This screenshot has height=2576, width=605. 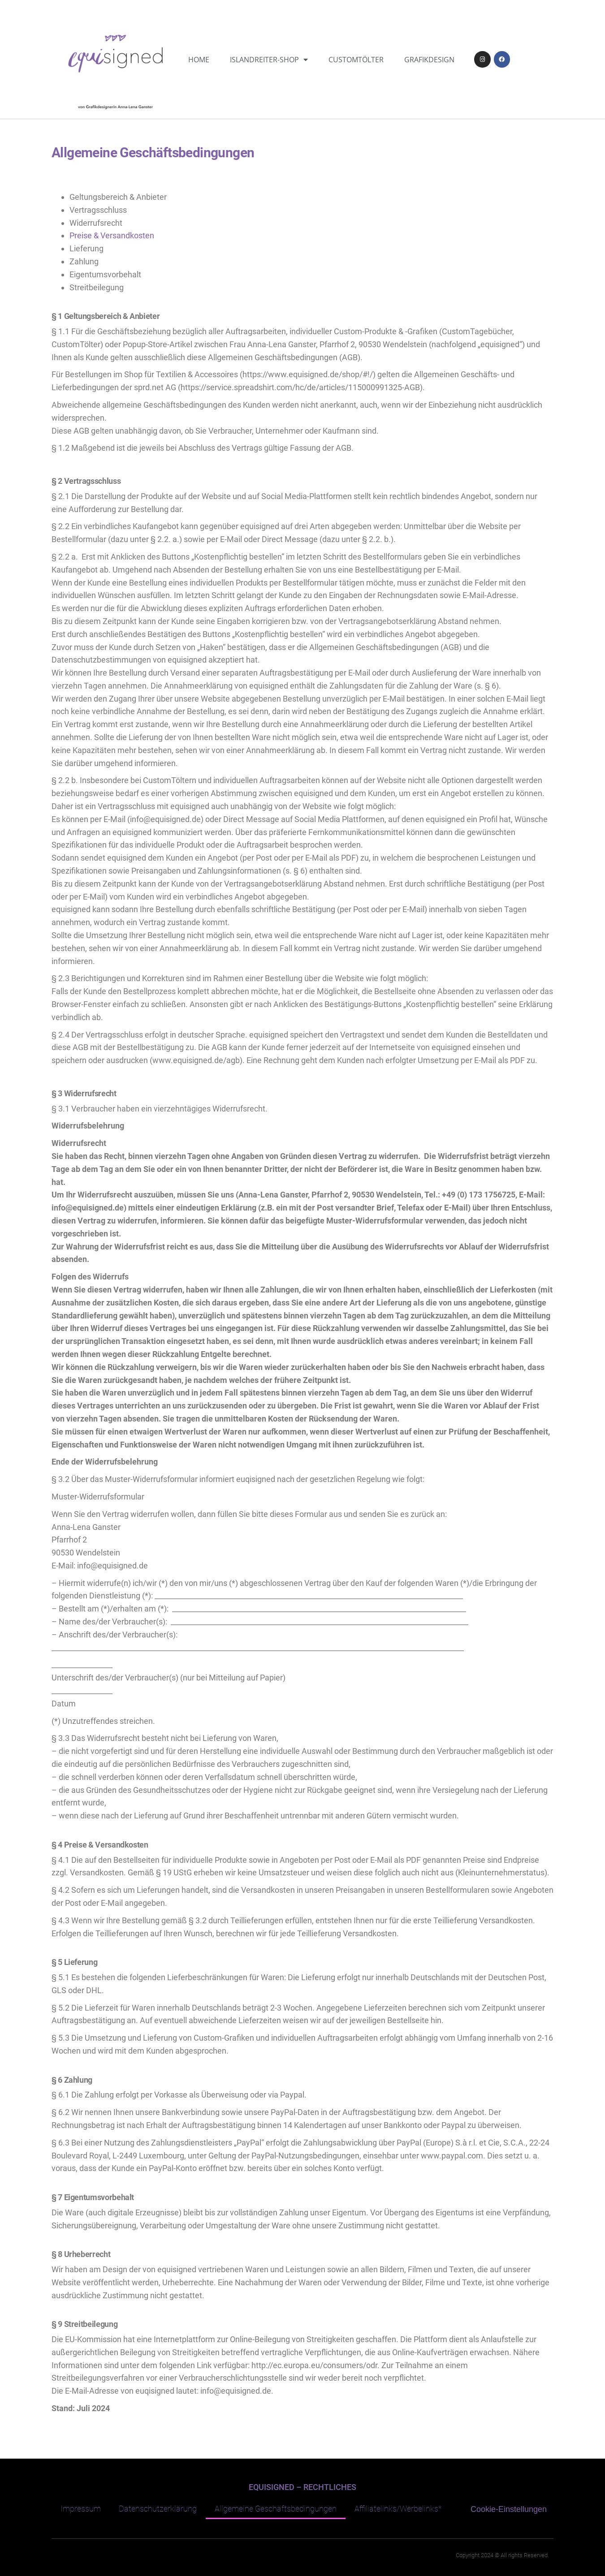 What do you see at coordinates (198, 60) in the screenshot?
I see `Home` at bounding box center [198, 60].